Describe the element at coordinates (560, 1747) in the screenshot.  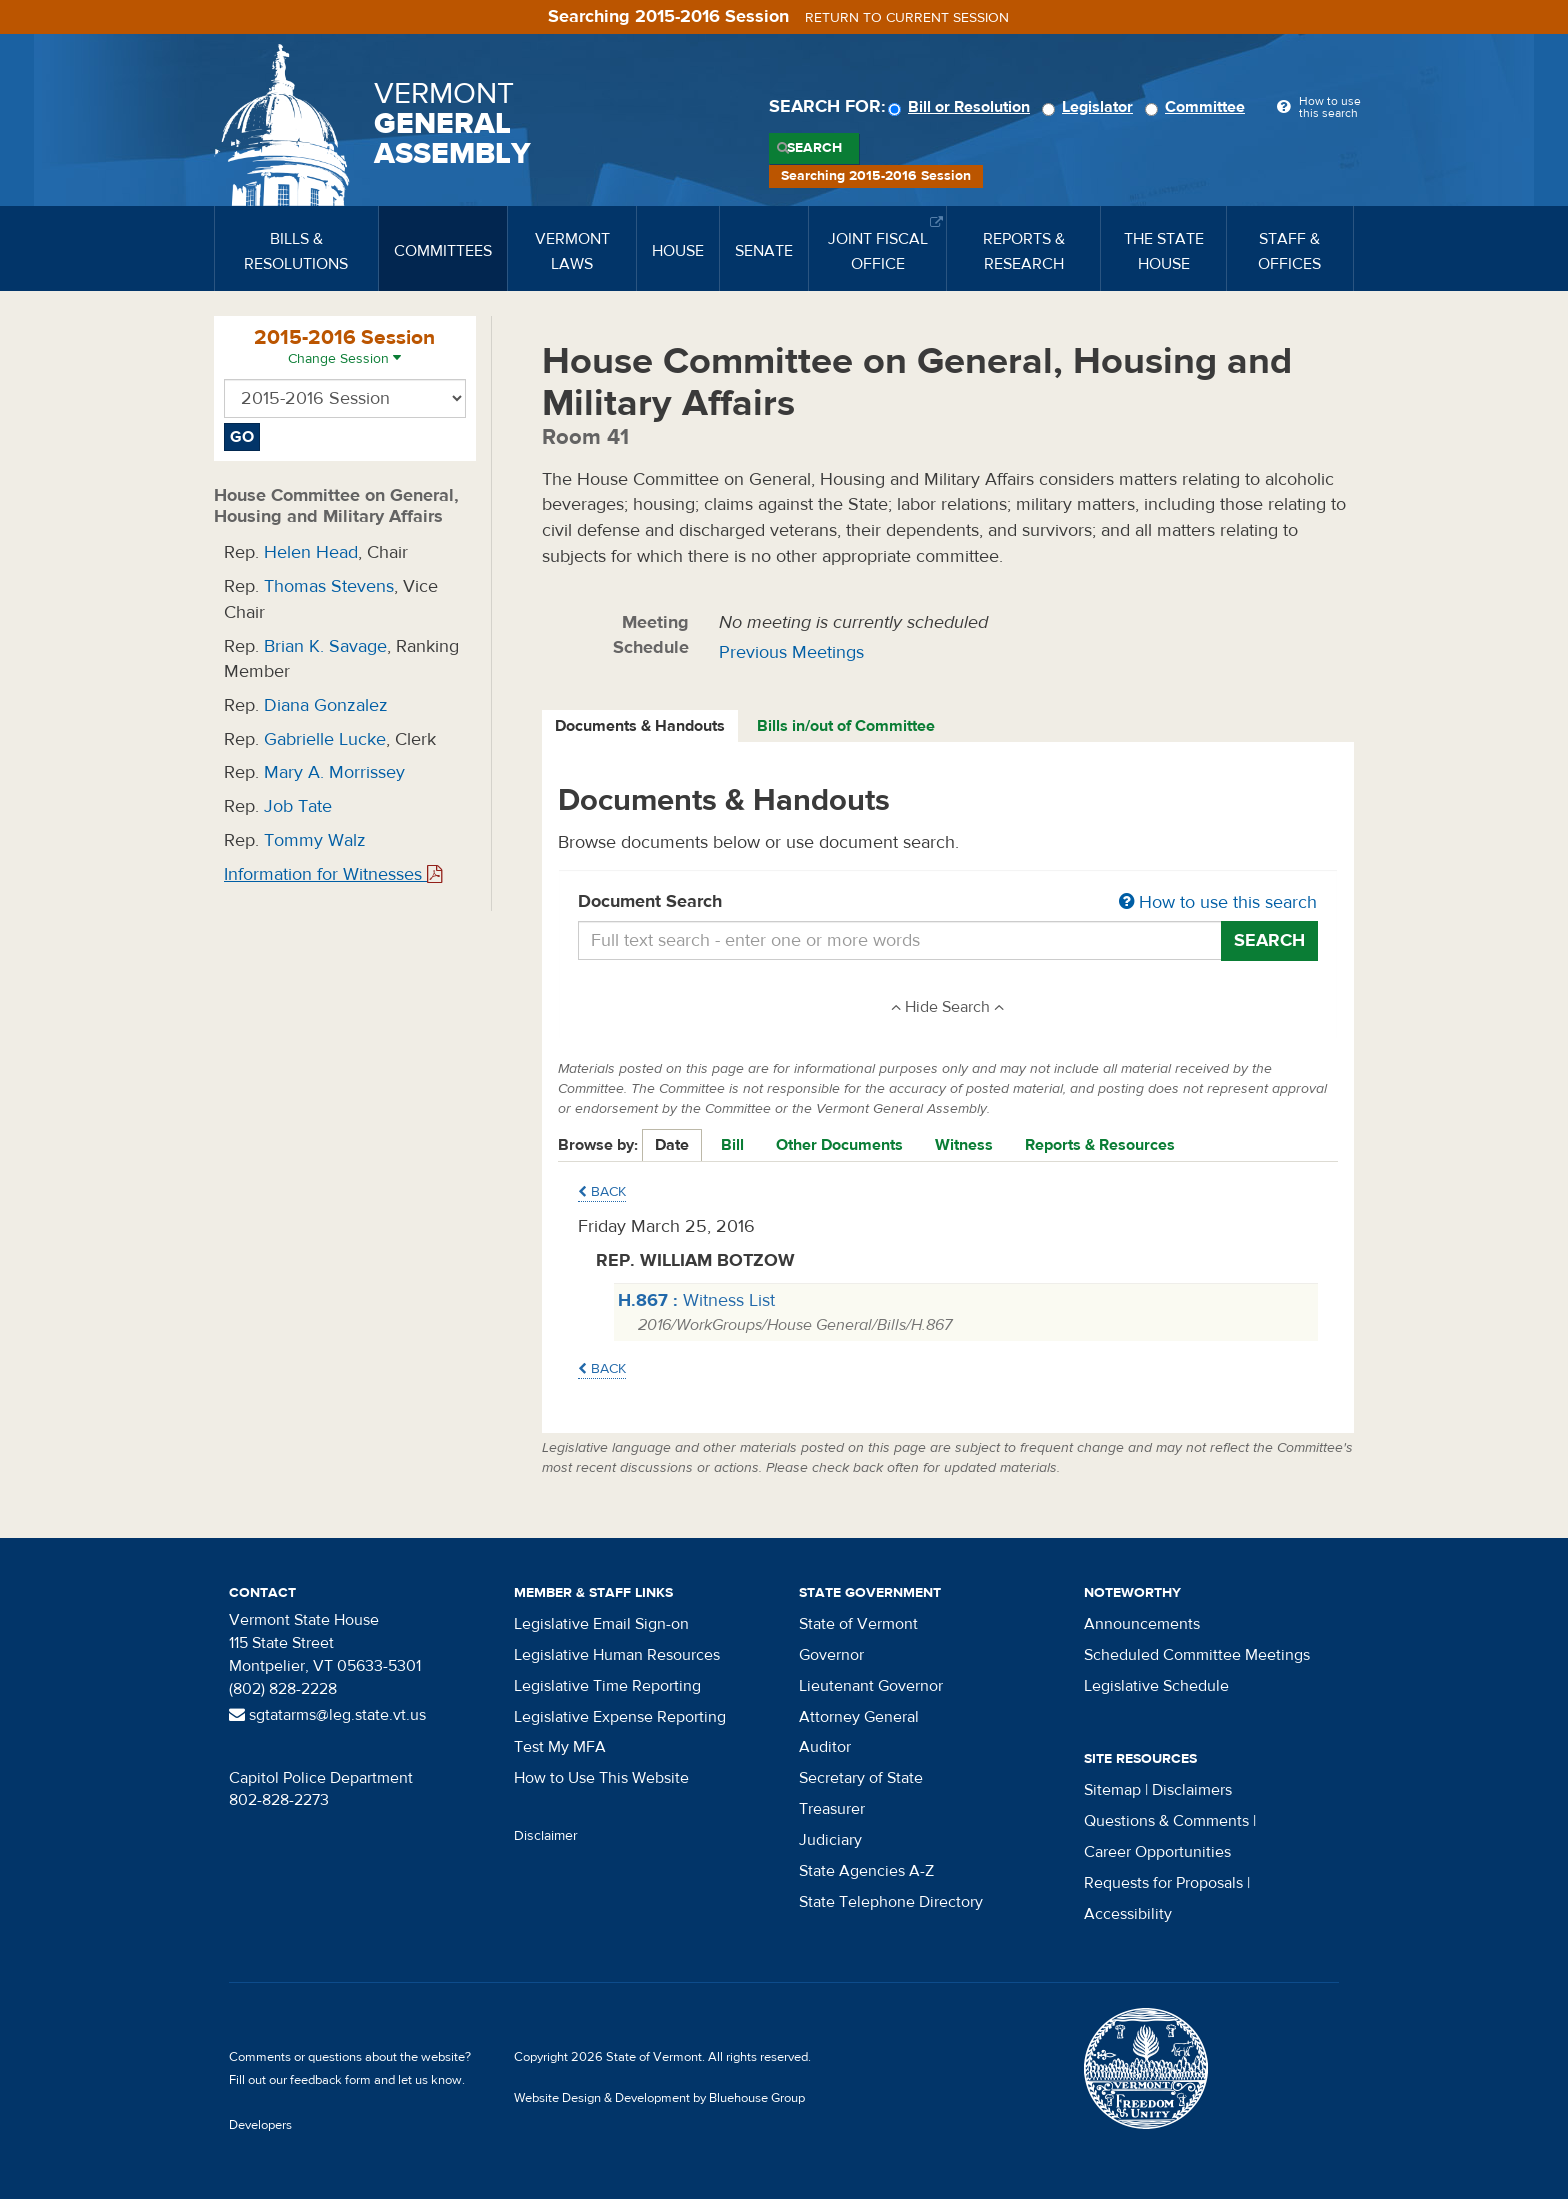
I see `Test My MFA` at that location.